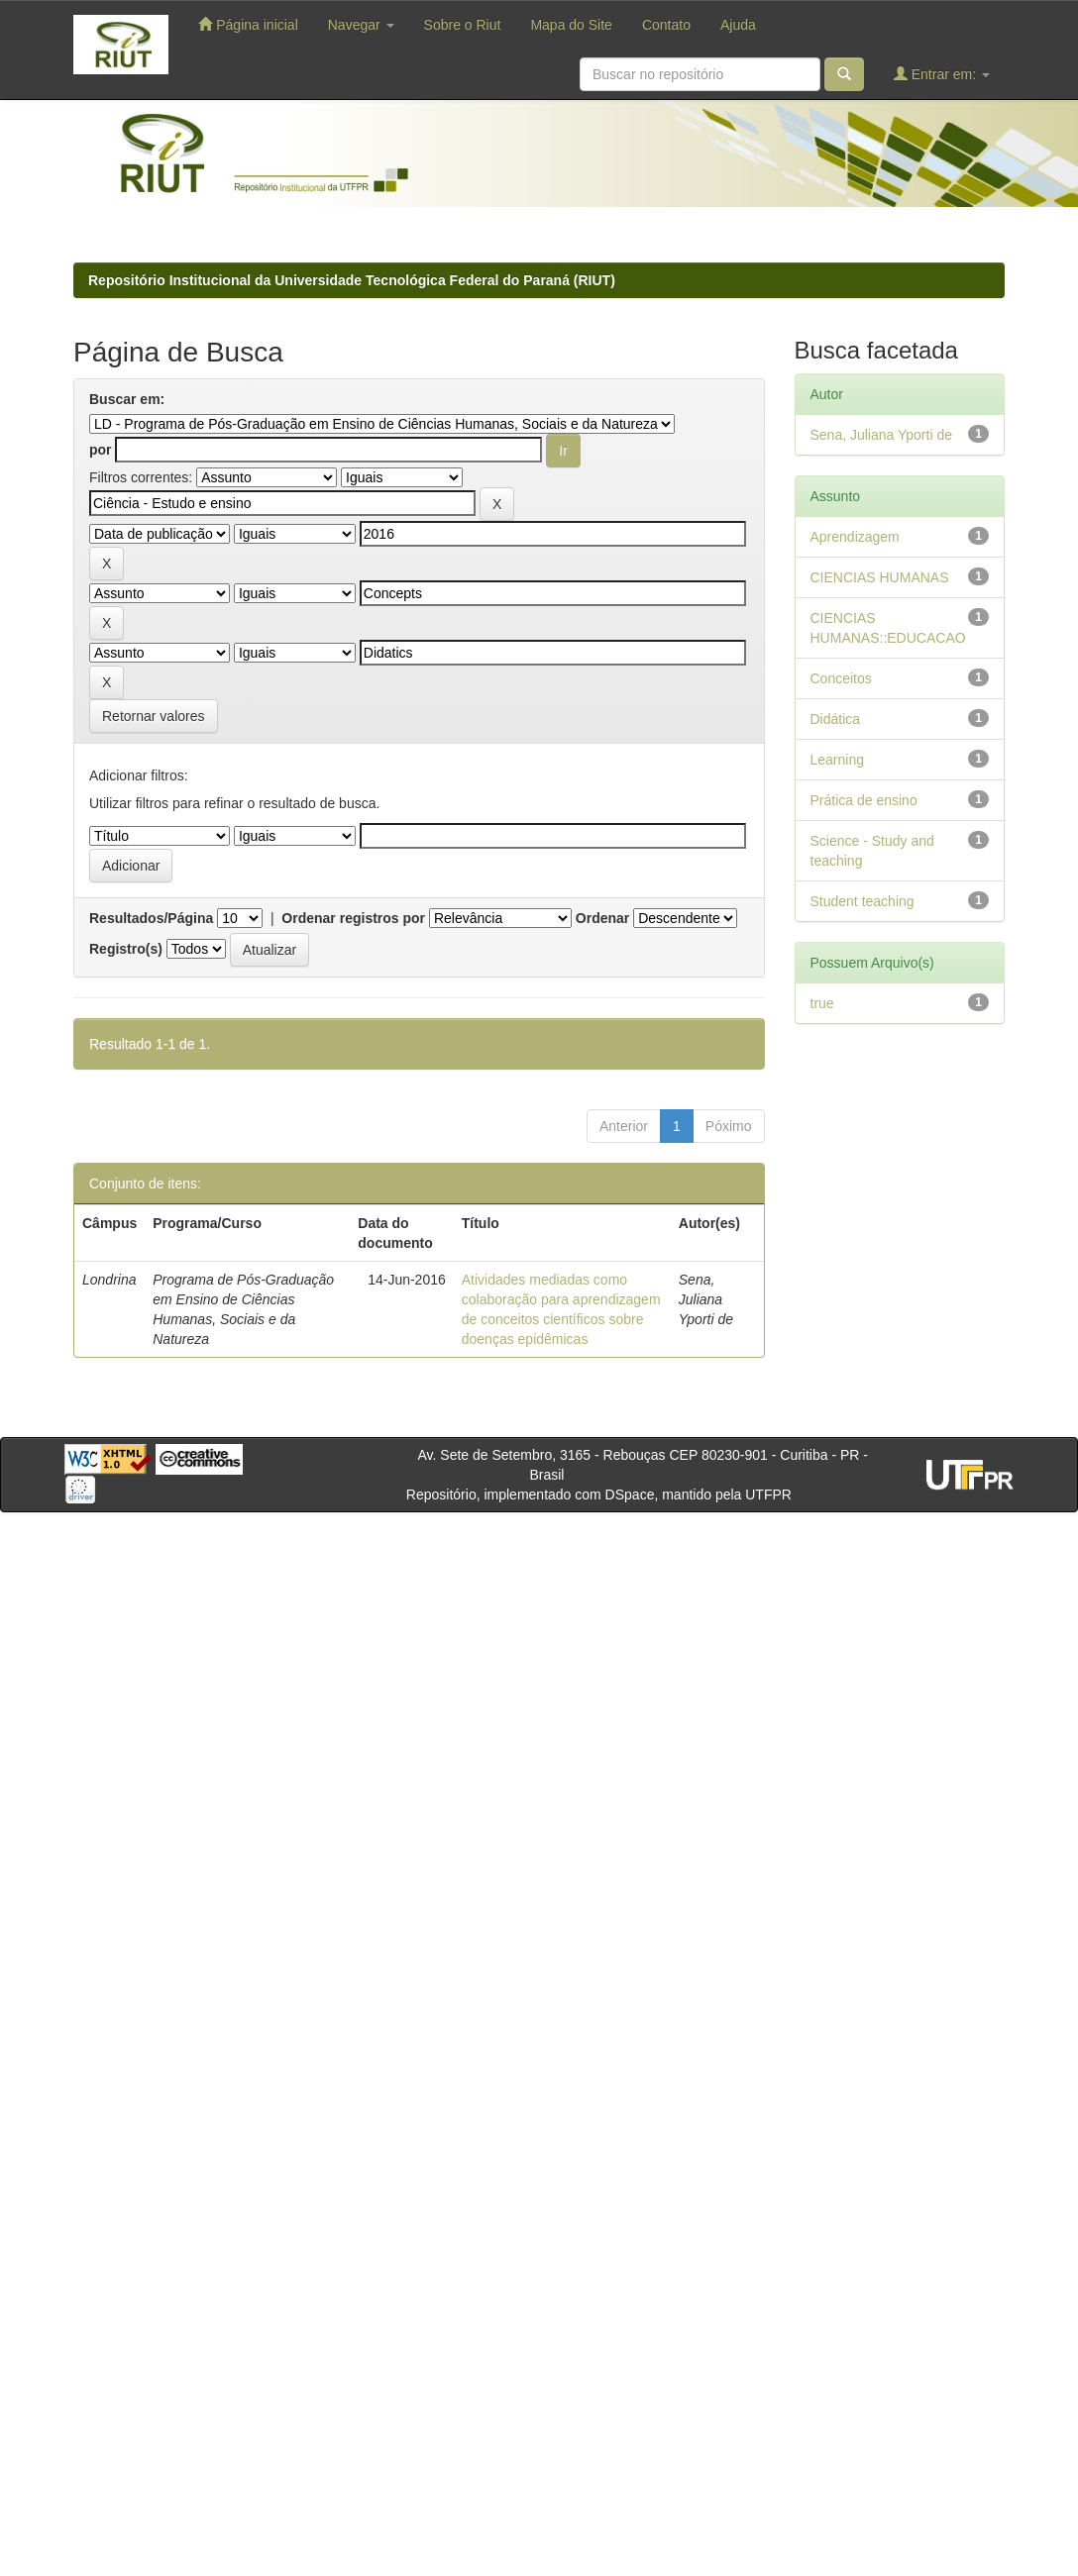  Describe the element at coordinates (462, 25) in the screenshot. I see `Sobre o Riut` at that location.